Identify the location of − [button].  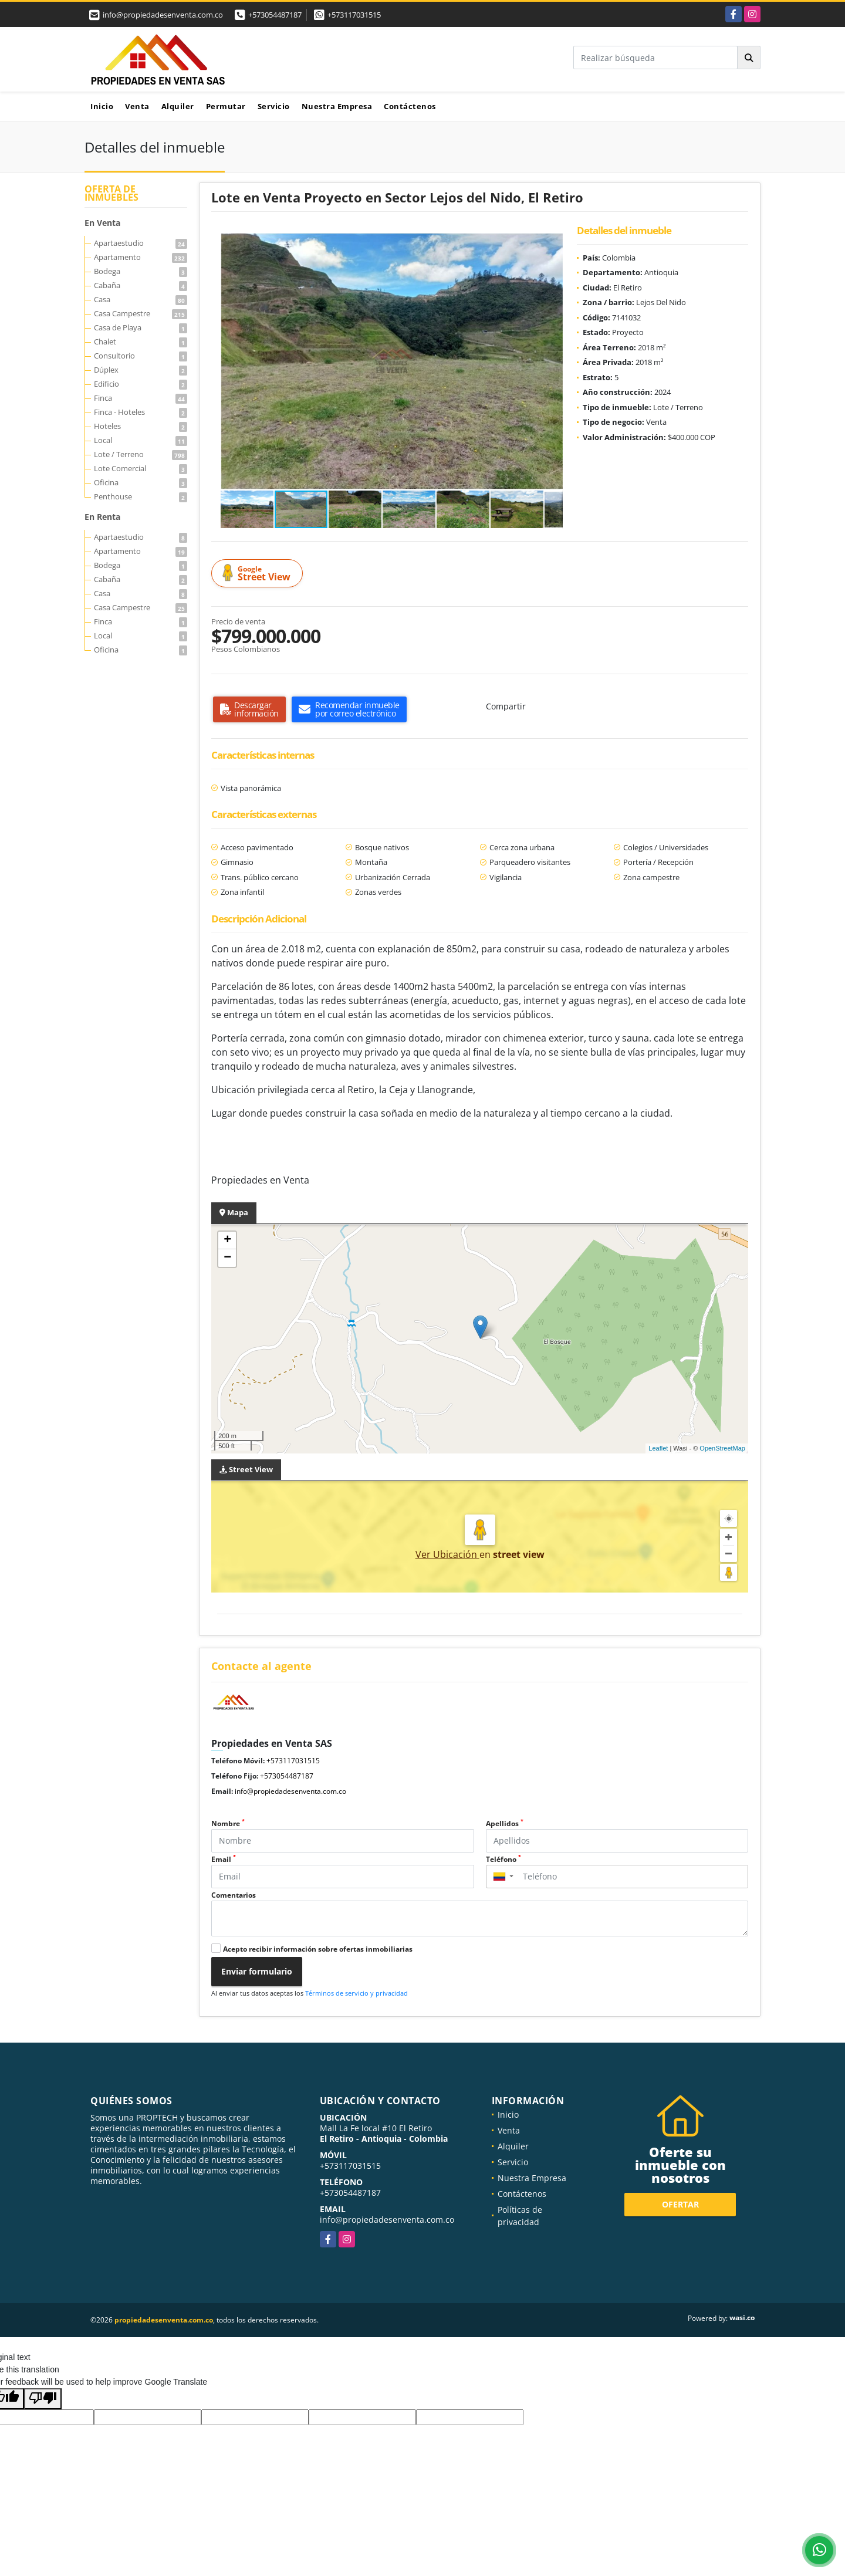
(227, 1258).